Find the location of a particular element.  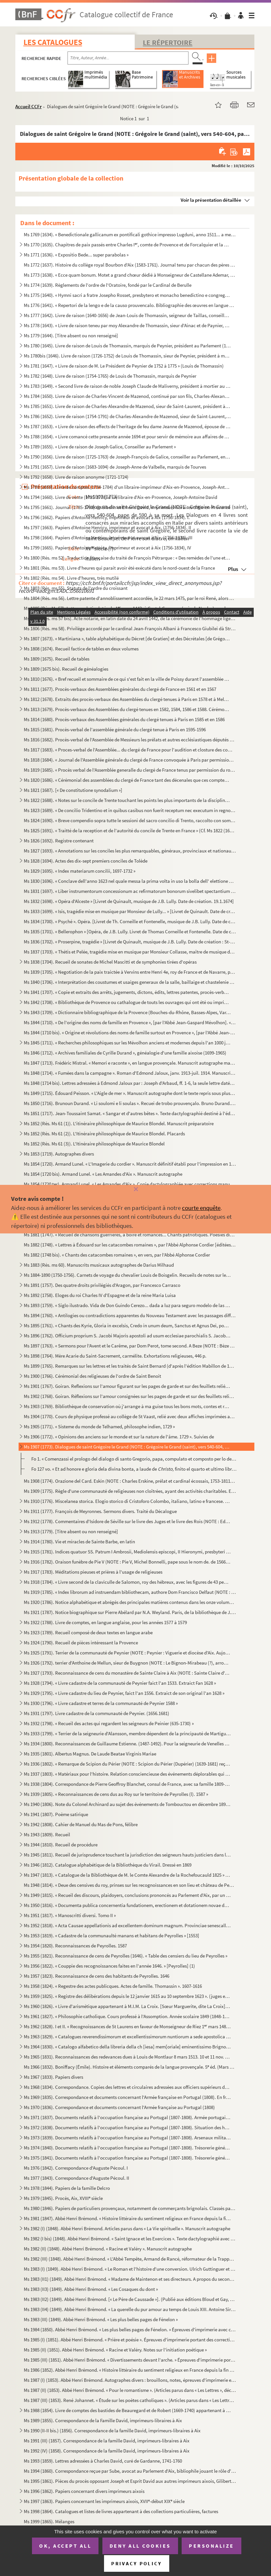

Ms 1972 (1838). Documents relatifs à l'occupation française au Portugal (1807-1808). Situation des hôpitaux militair... is located at coordinates (127, 2127).